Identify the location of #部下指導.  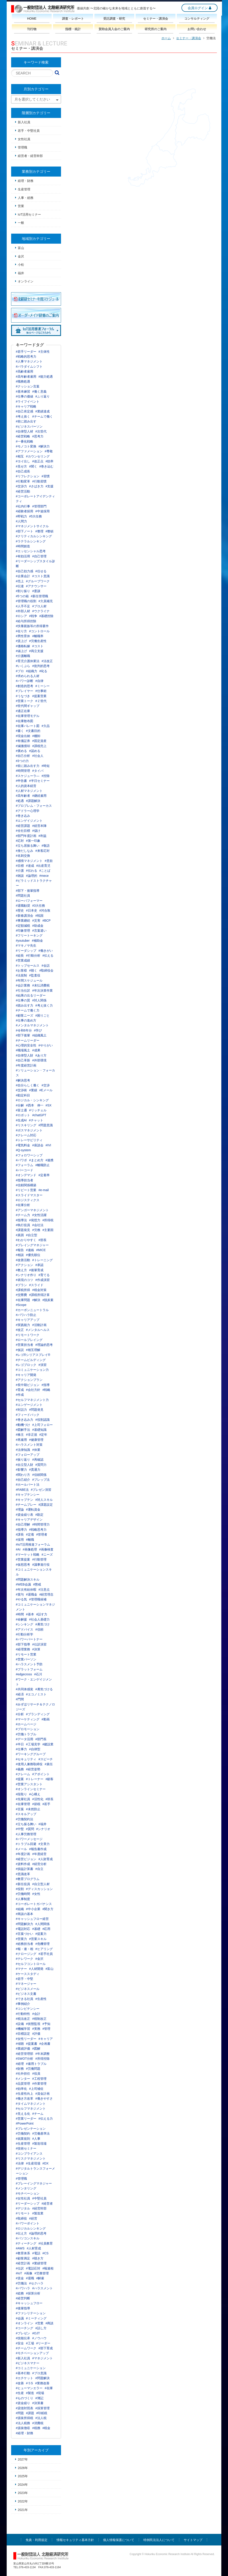
(23, 1644).